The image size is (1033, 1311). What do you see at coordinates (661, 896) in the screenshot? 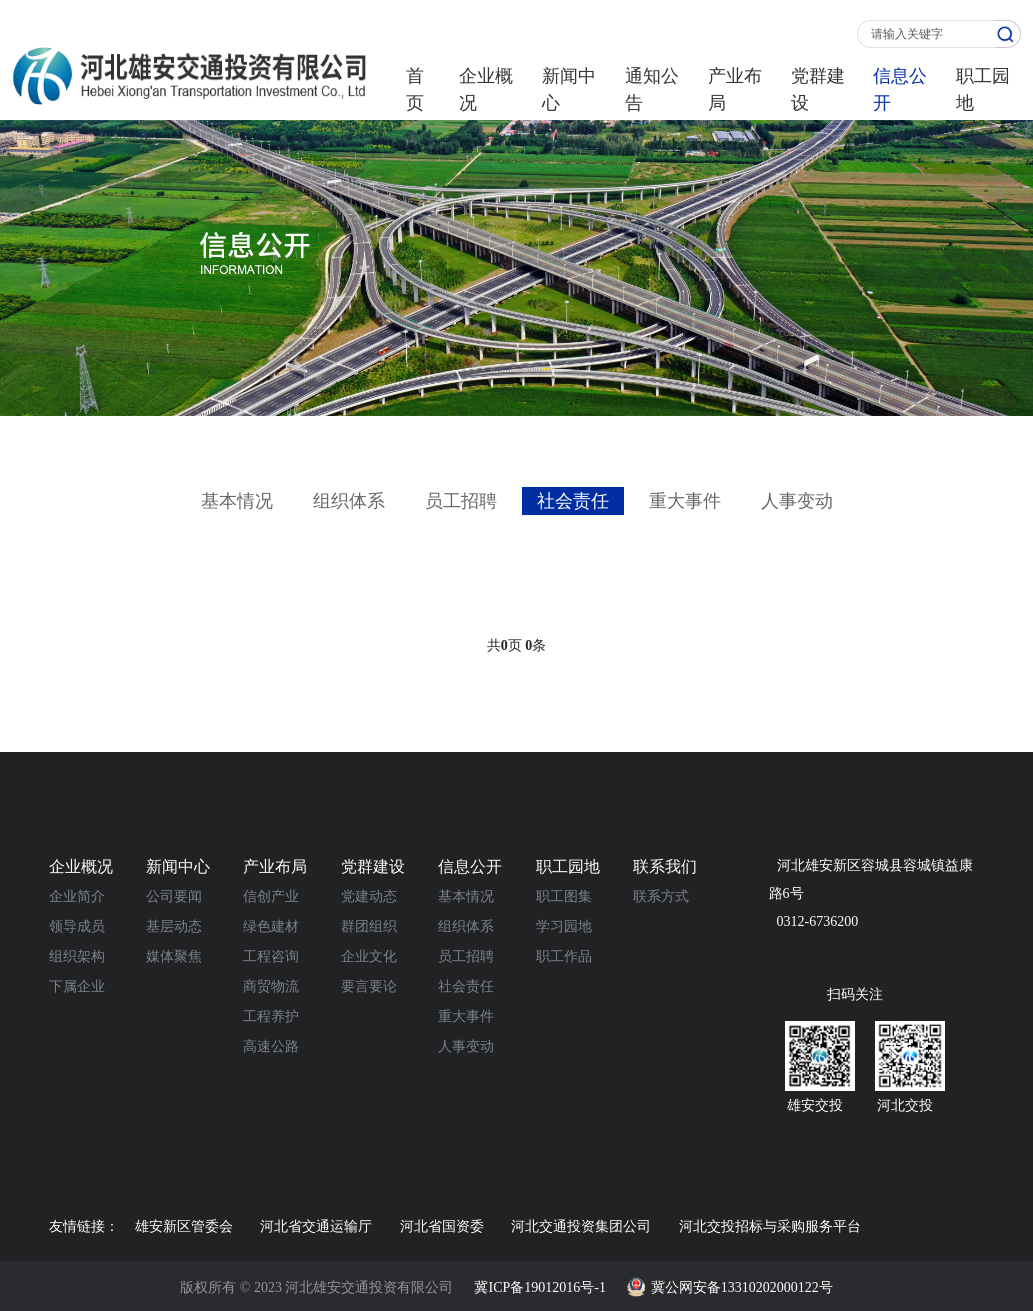
I see `联系方式` at bounding box center [661, 896].